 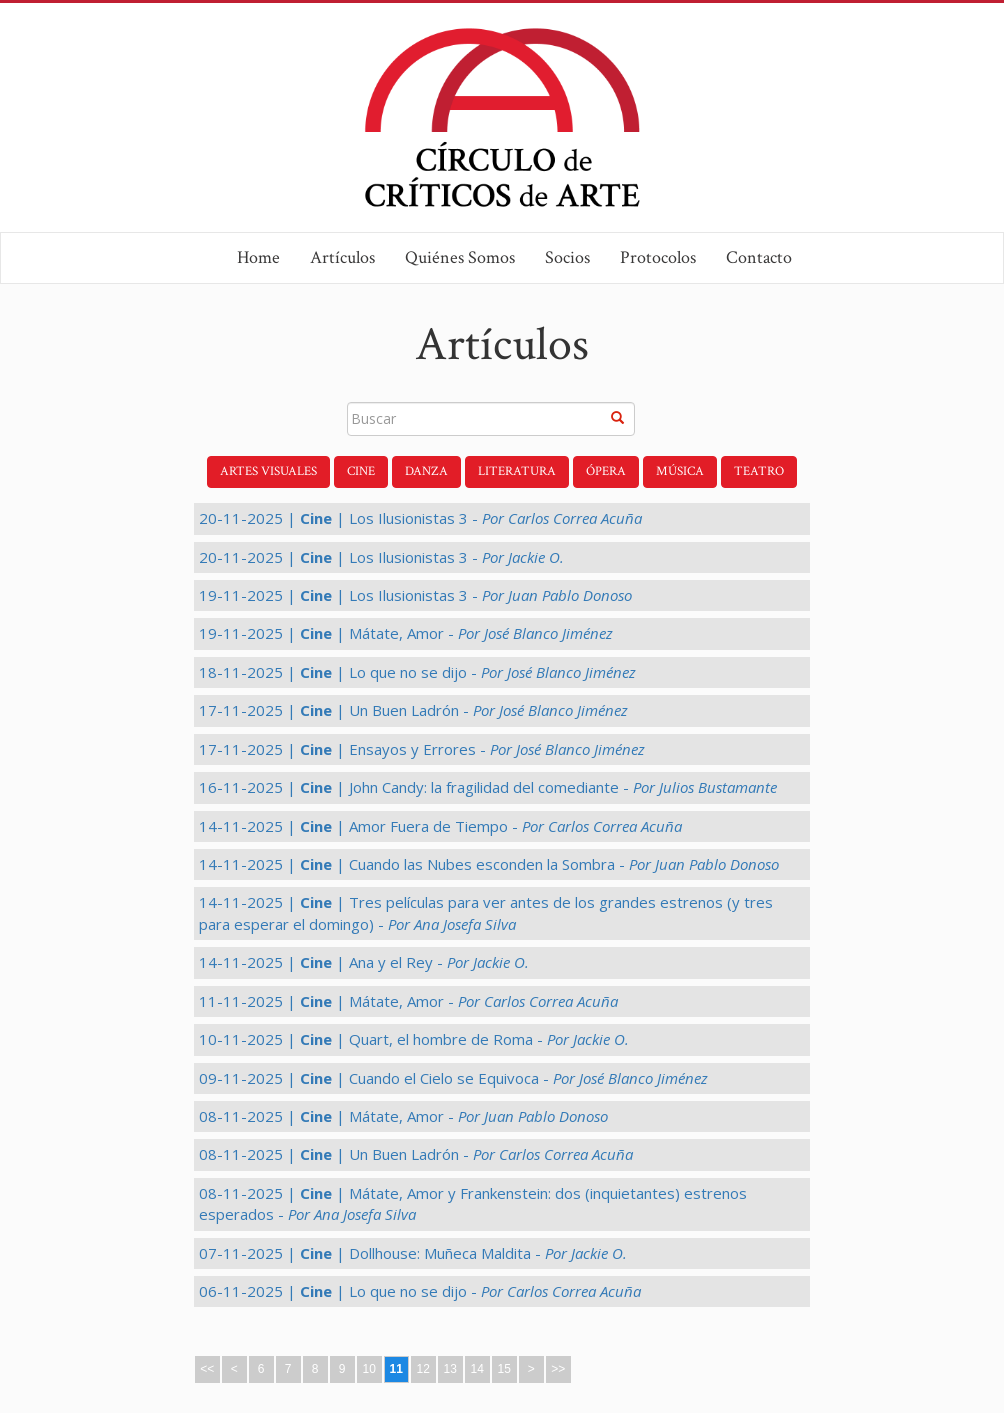 What do you see at coordinates (415, 595) in the screenshot?
I see `19-11-2025 | | Los Ilusionistas 3 -` at bounding box center [415, 595].